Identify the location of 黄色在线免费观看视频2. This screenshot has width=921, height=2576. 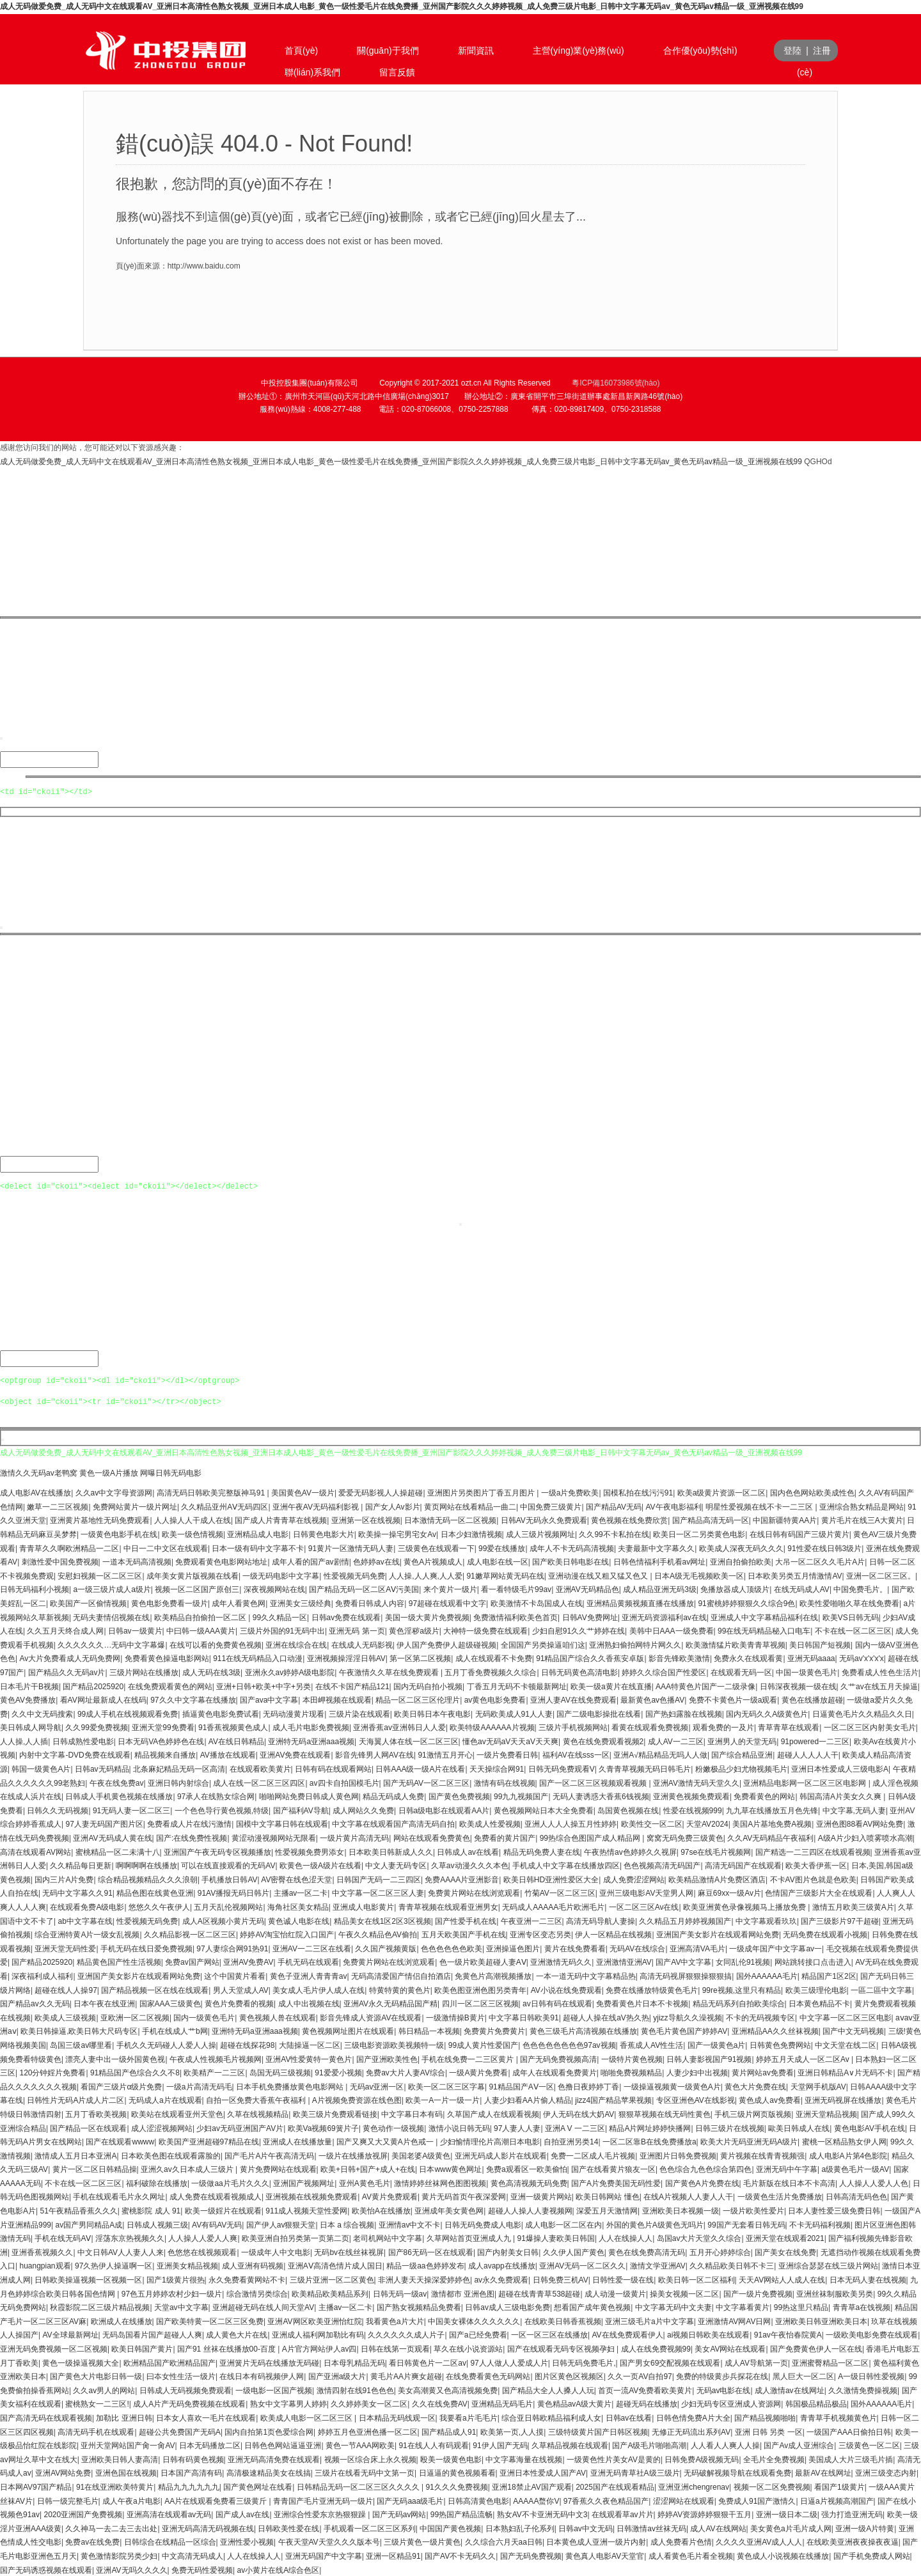
(603, 1740).